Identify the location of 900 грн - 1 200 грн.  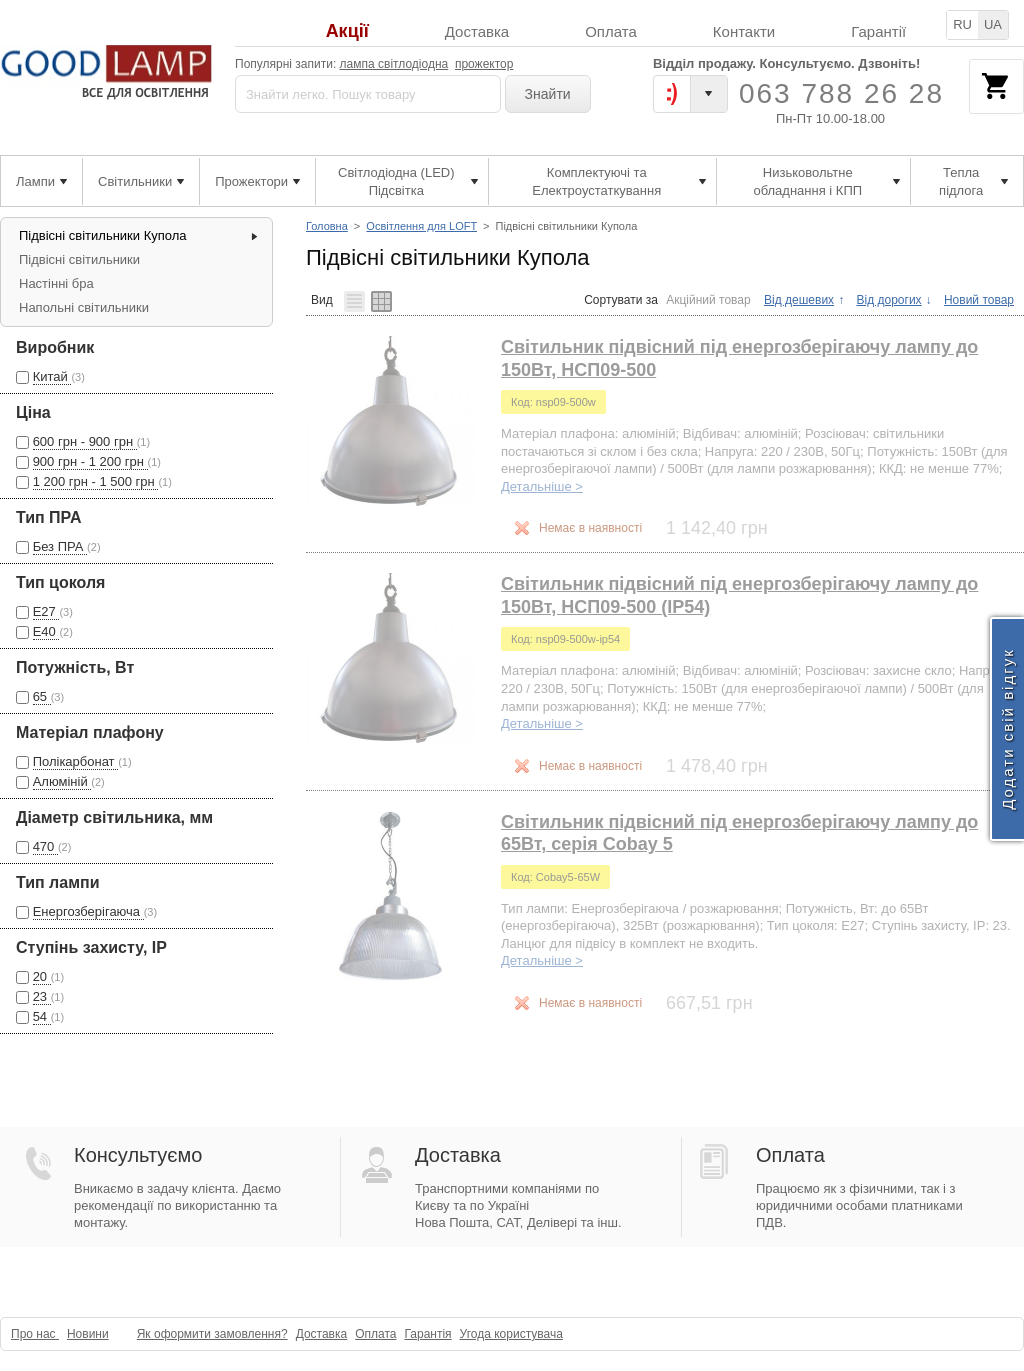
(90, 461).